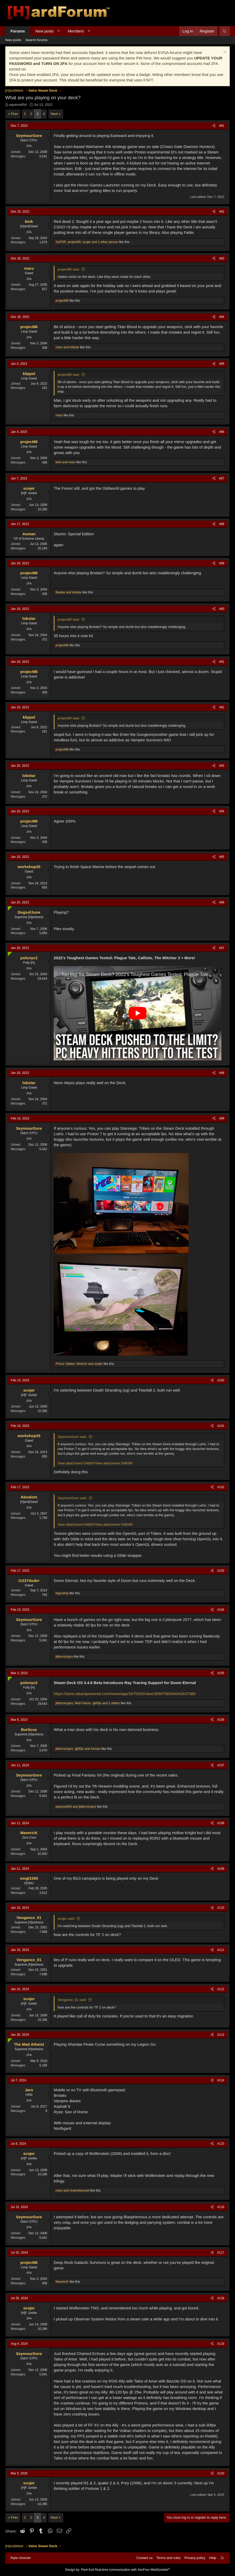  Describe the element at coordinates (221, 902) in the screenshot. I see `#96` at that location.